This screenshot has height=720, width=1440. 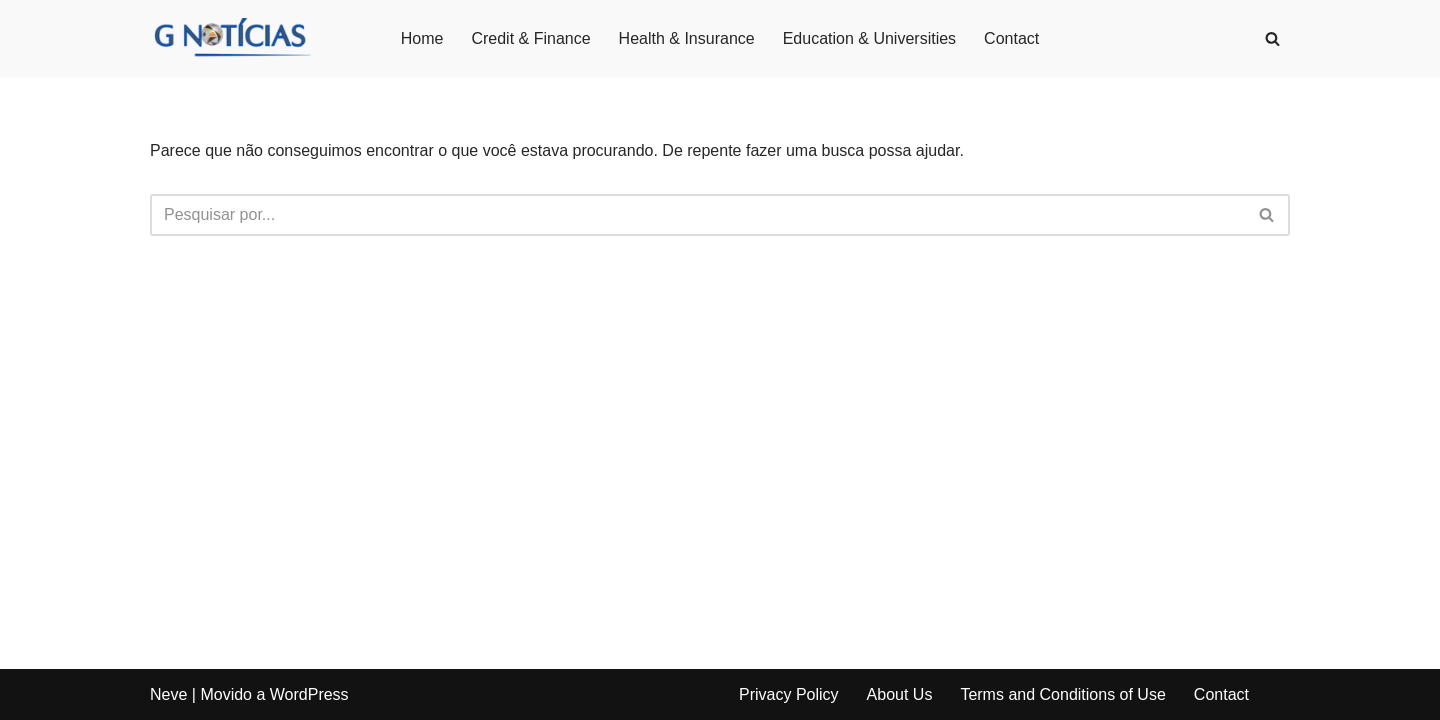 What do you see at coordinates (789, 694) in the screenshot?
I see `Privacy Policy` at bounding box center [789, 694].